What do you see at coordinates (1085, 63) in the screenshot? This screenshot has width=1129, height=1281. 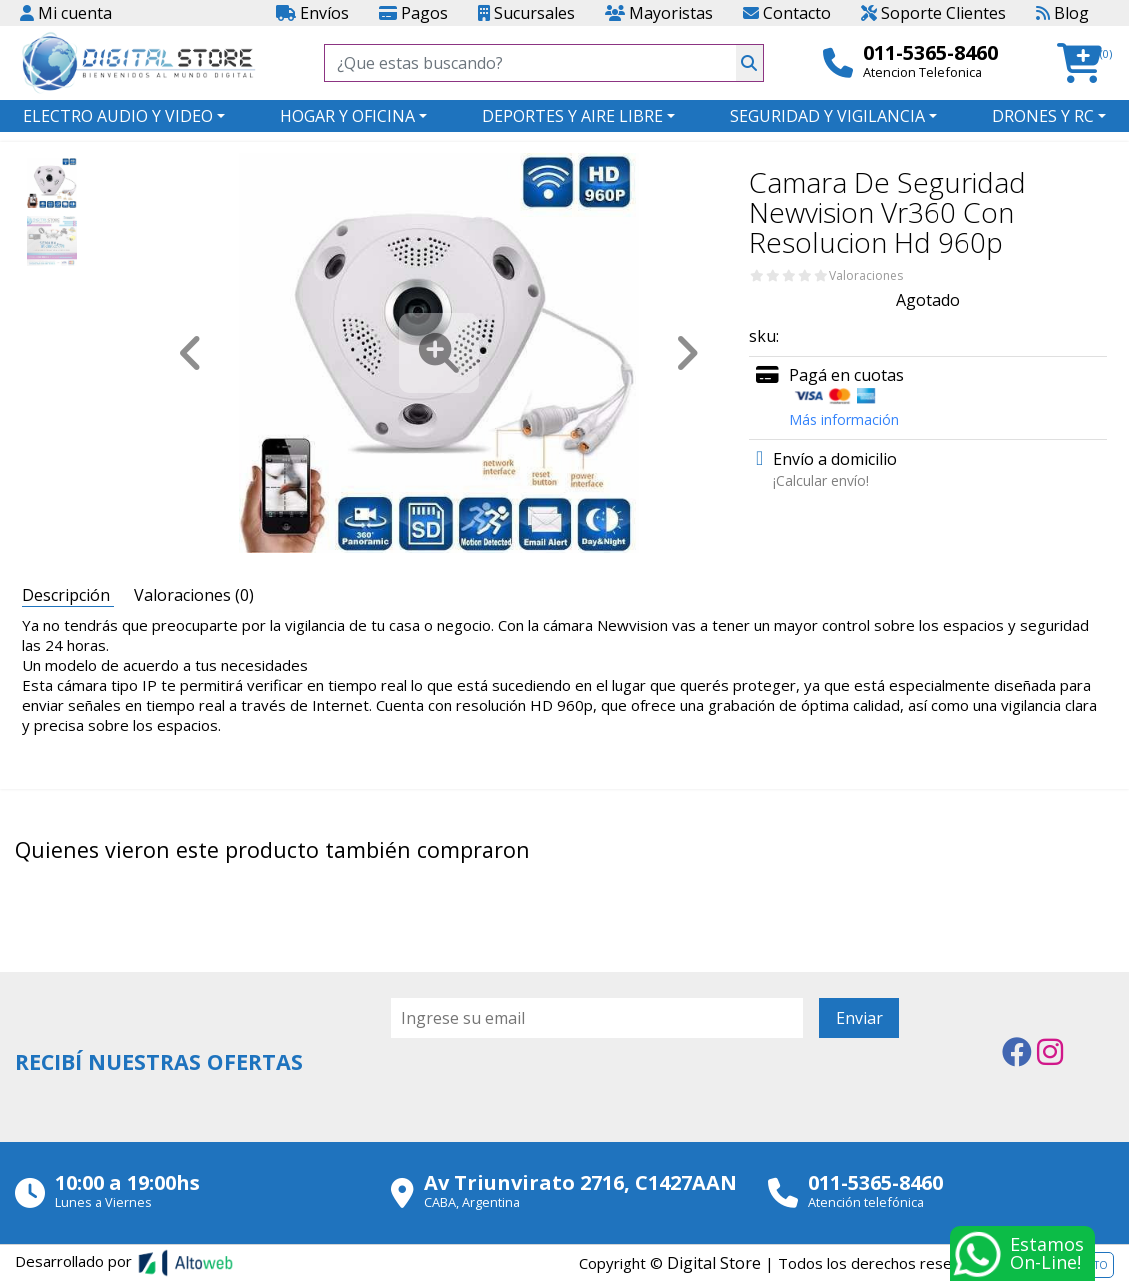 I see `[button]` at bounding box center [1085, 63].